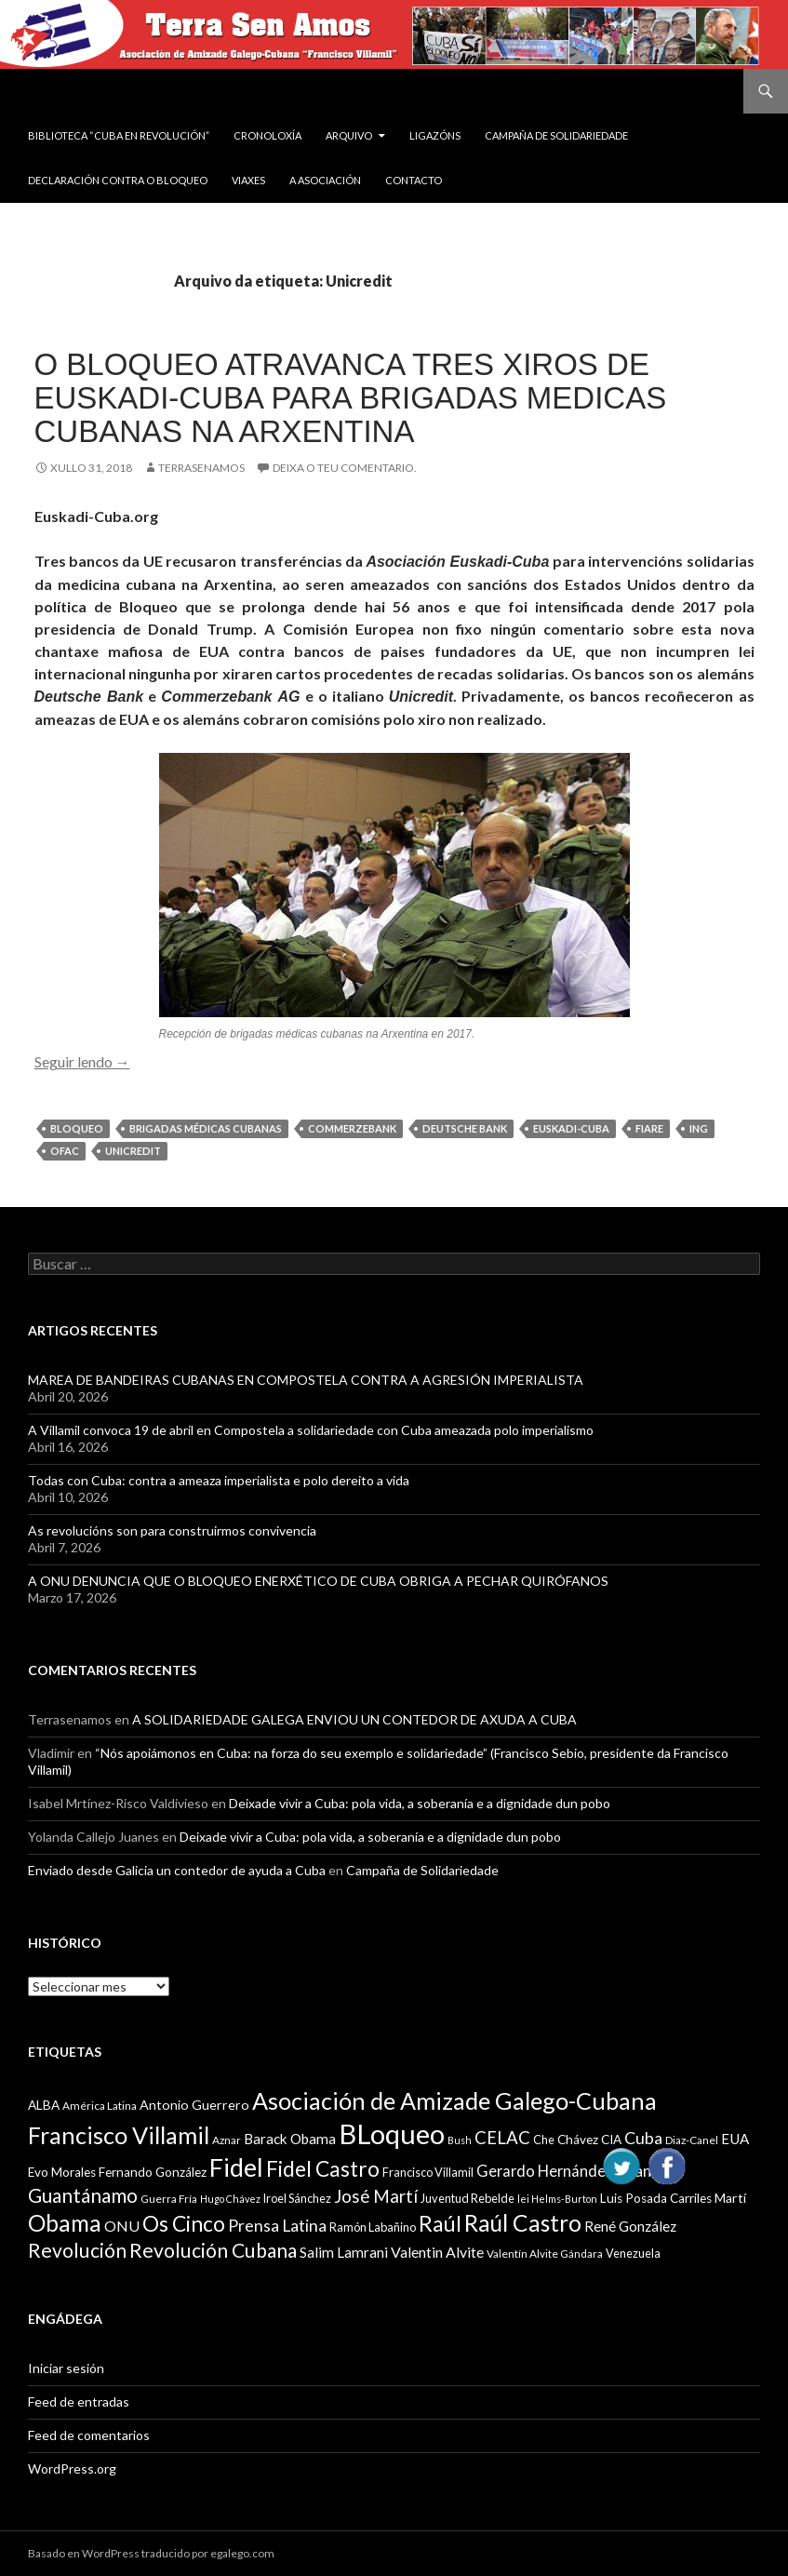 The image size is (788, 2576). I want to click on ING, so click(698, 1128).